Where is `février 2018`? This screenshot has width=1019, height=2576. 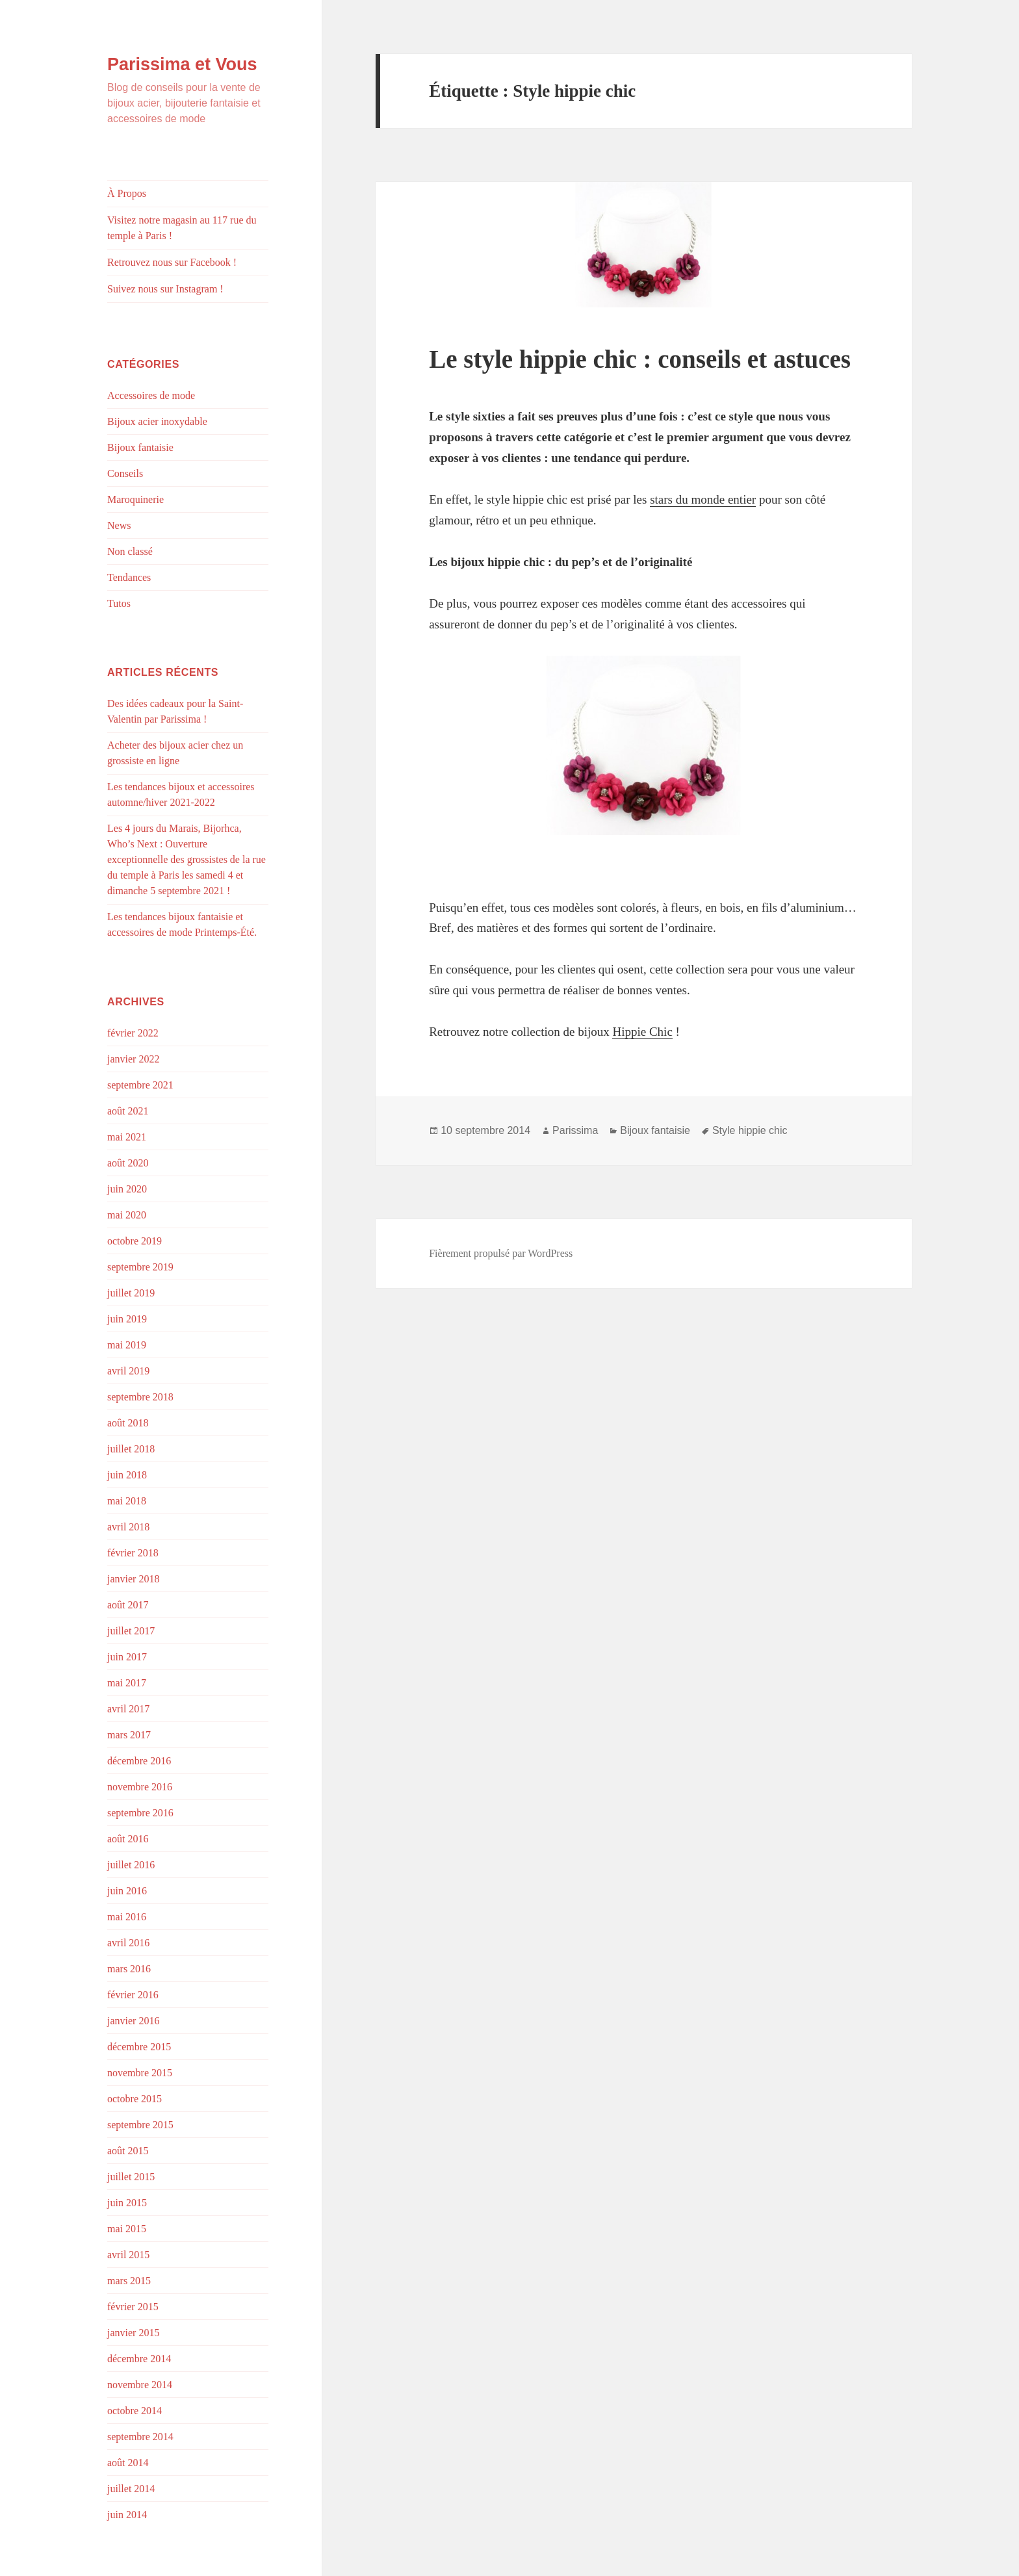
février 2018 is located at coordinates (133, 1552).